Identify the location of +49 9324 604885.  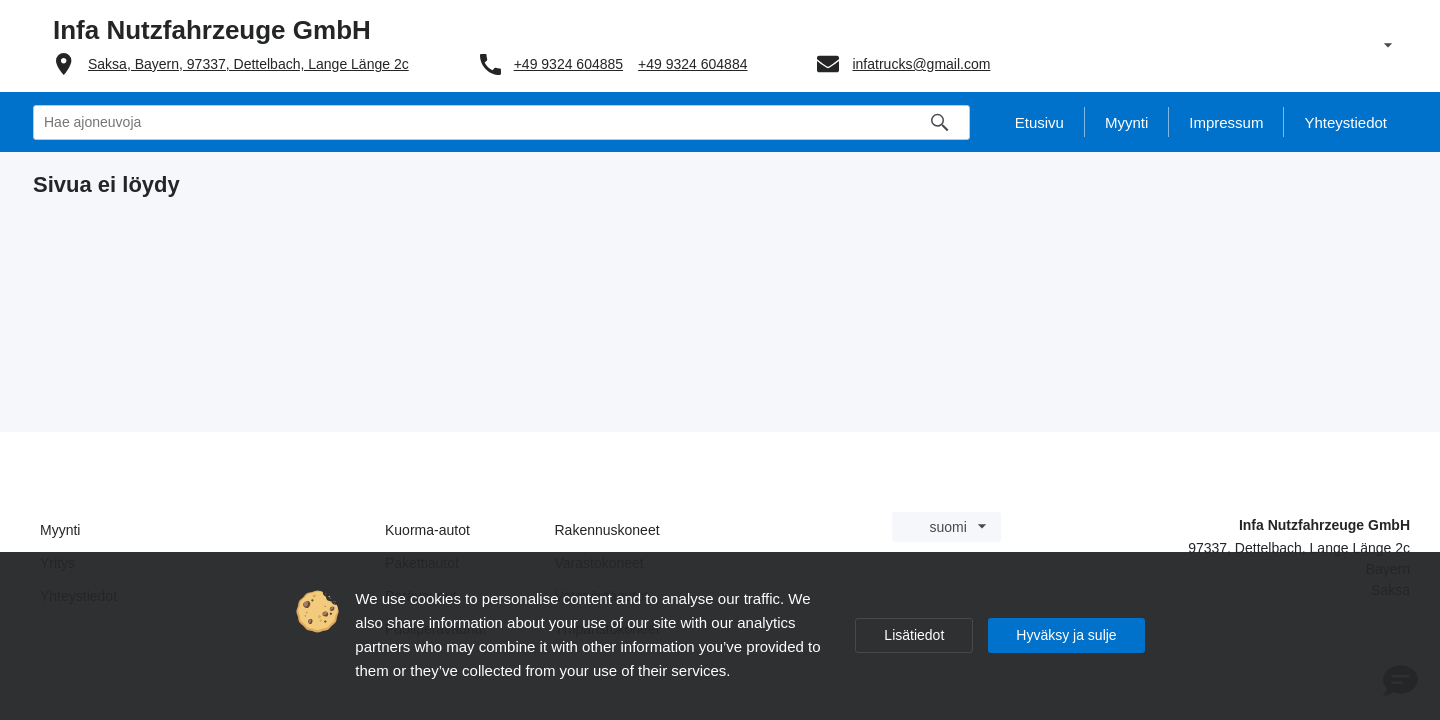
(568, 64).